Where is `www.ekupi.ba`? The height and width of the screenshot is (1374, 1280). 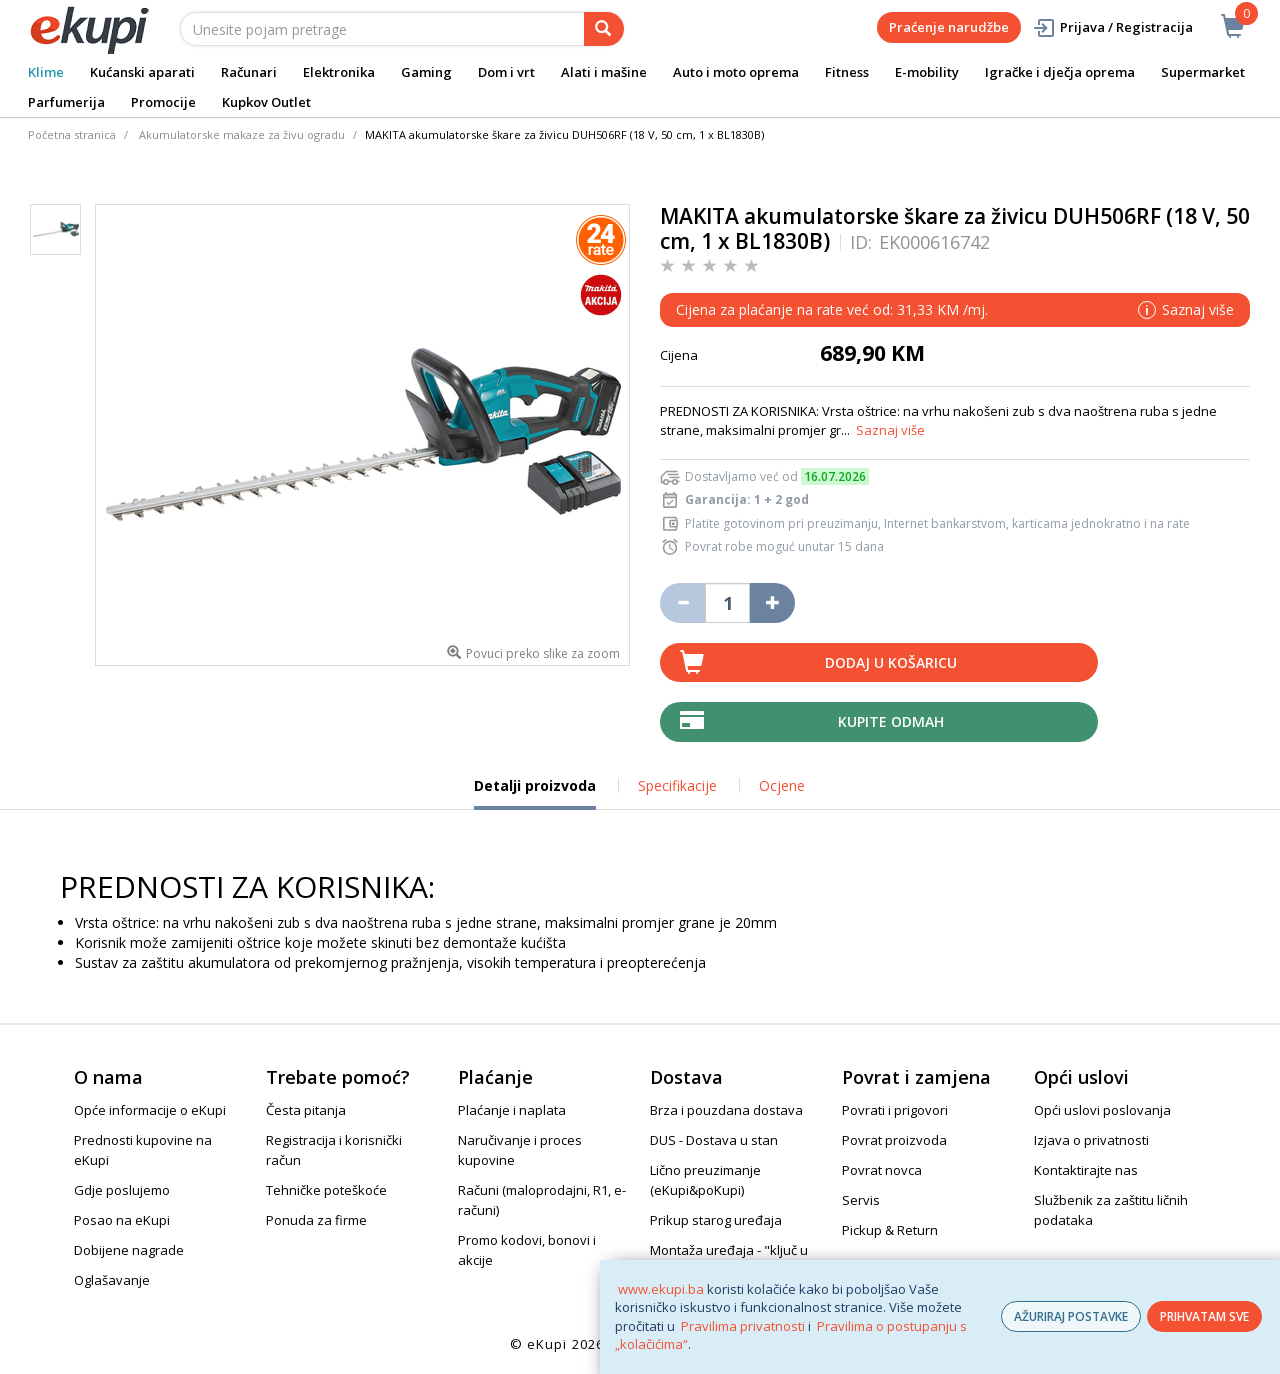
www.ekupi.ba is located at coordinates (661, 1289).